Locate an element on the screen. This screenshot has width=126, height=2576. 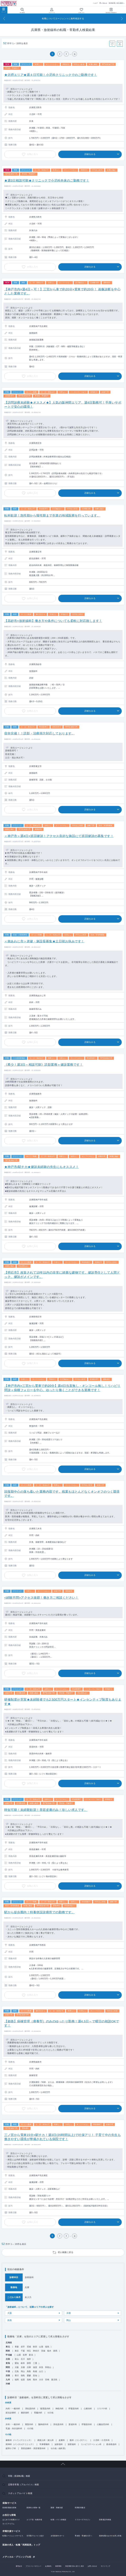
医師転職のおすすめ求人特集 is located at coordinates (110, 2536).